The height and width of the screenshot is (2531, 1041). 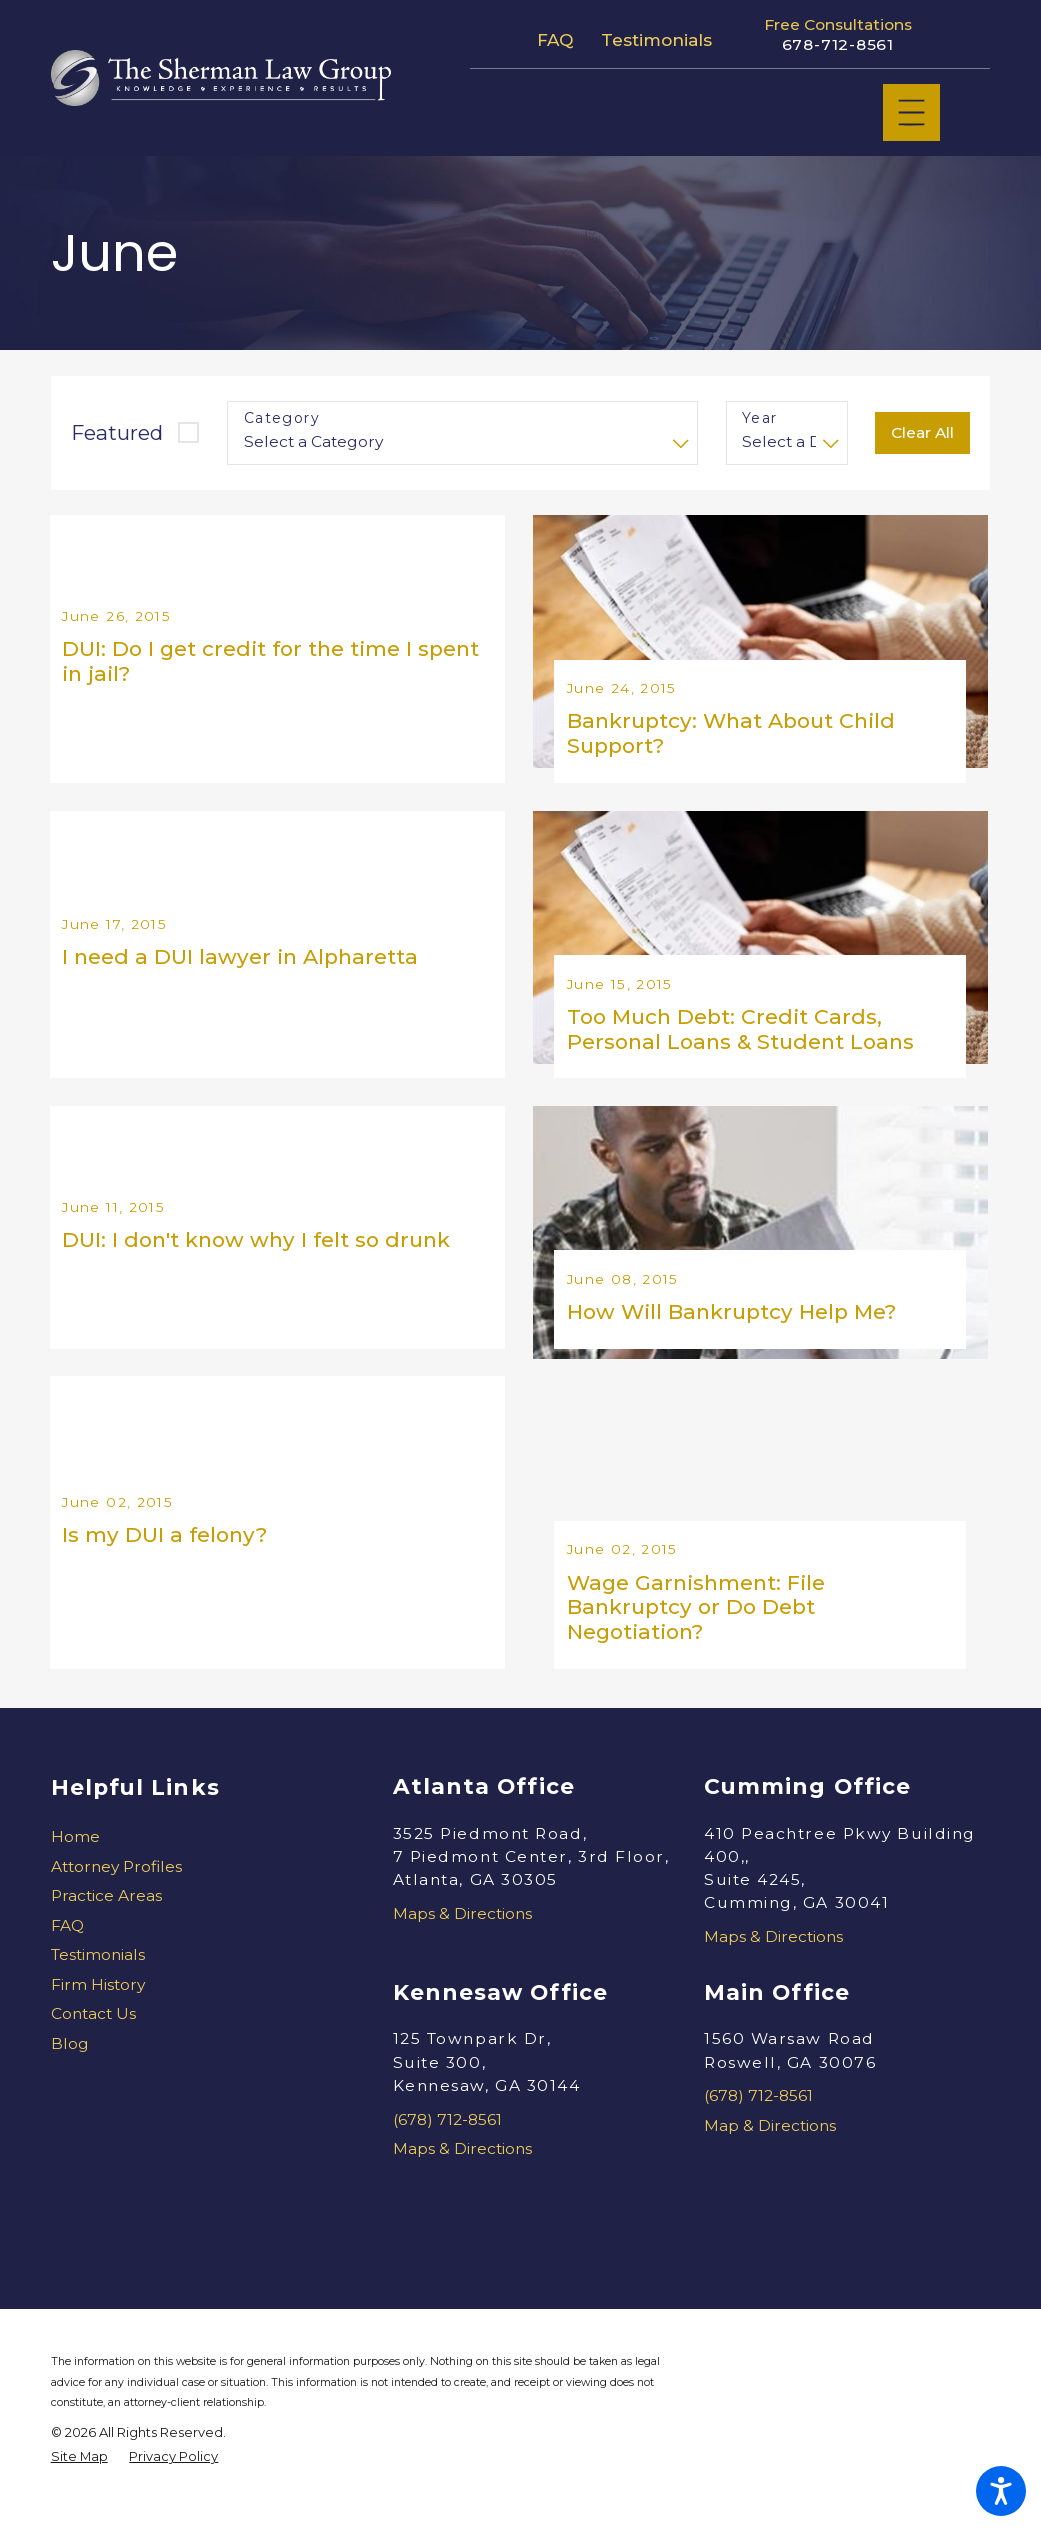 What do you see at coordinates (922, 432) in the screenshot?
I see `Clear All` at bounding box center [922, 432].